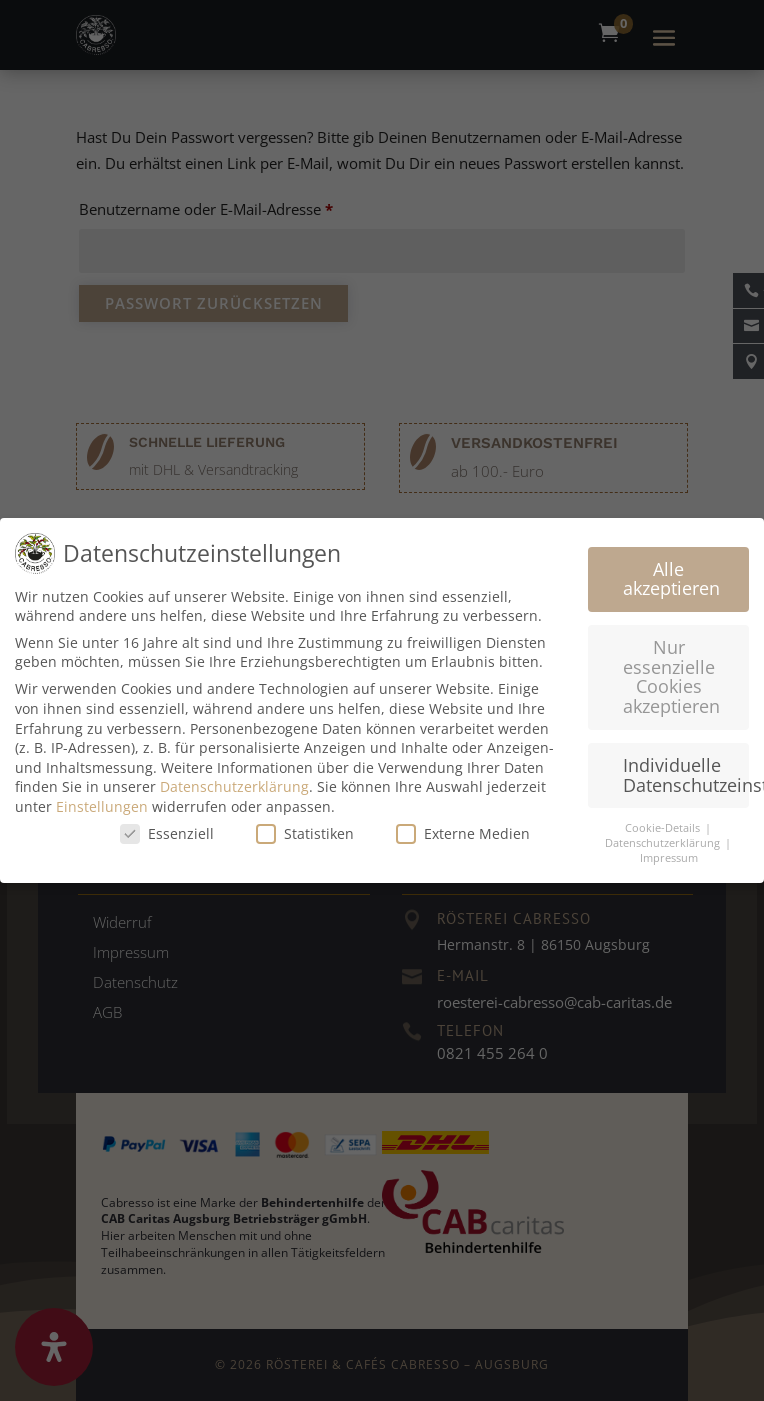  I want to click on Individuelle Datenschutzeinstellungen [button], so click(686, 774).